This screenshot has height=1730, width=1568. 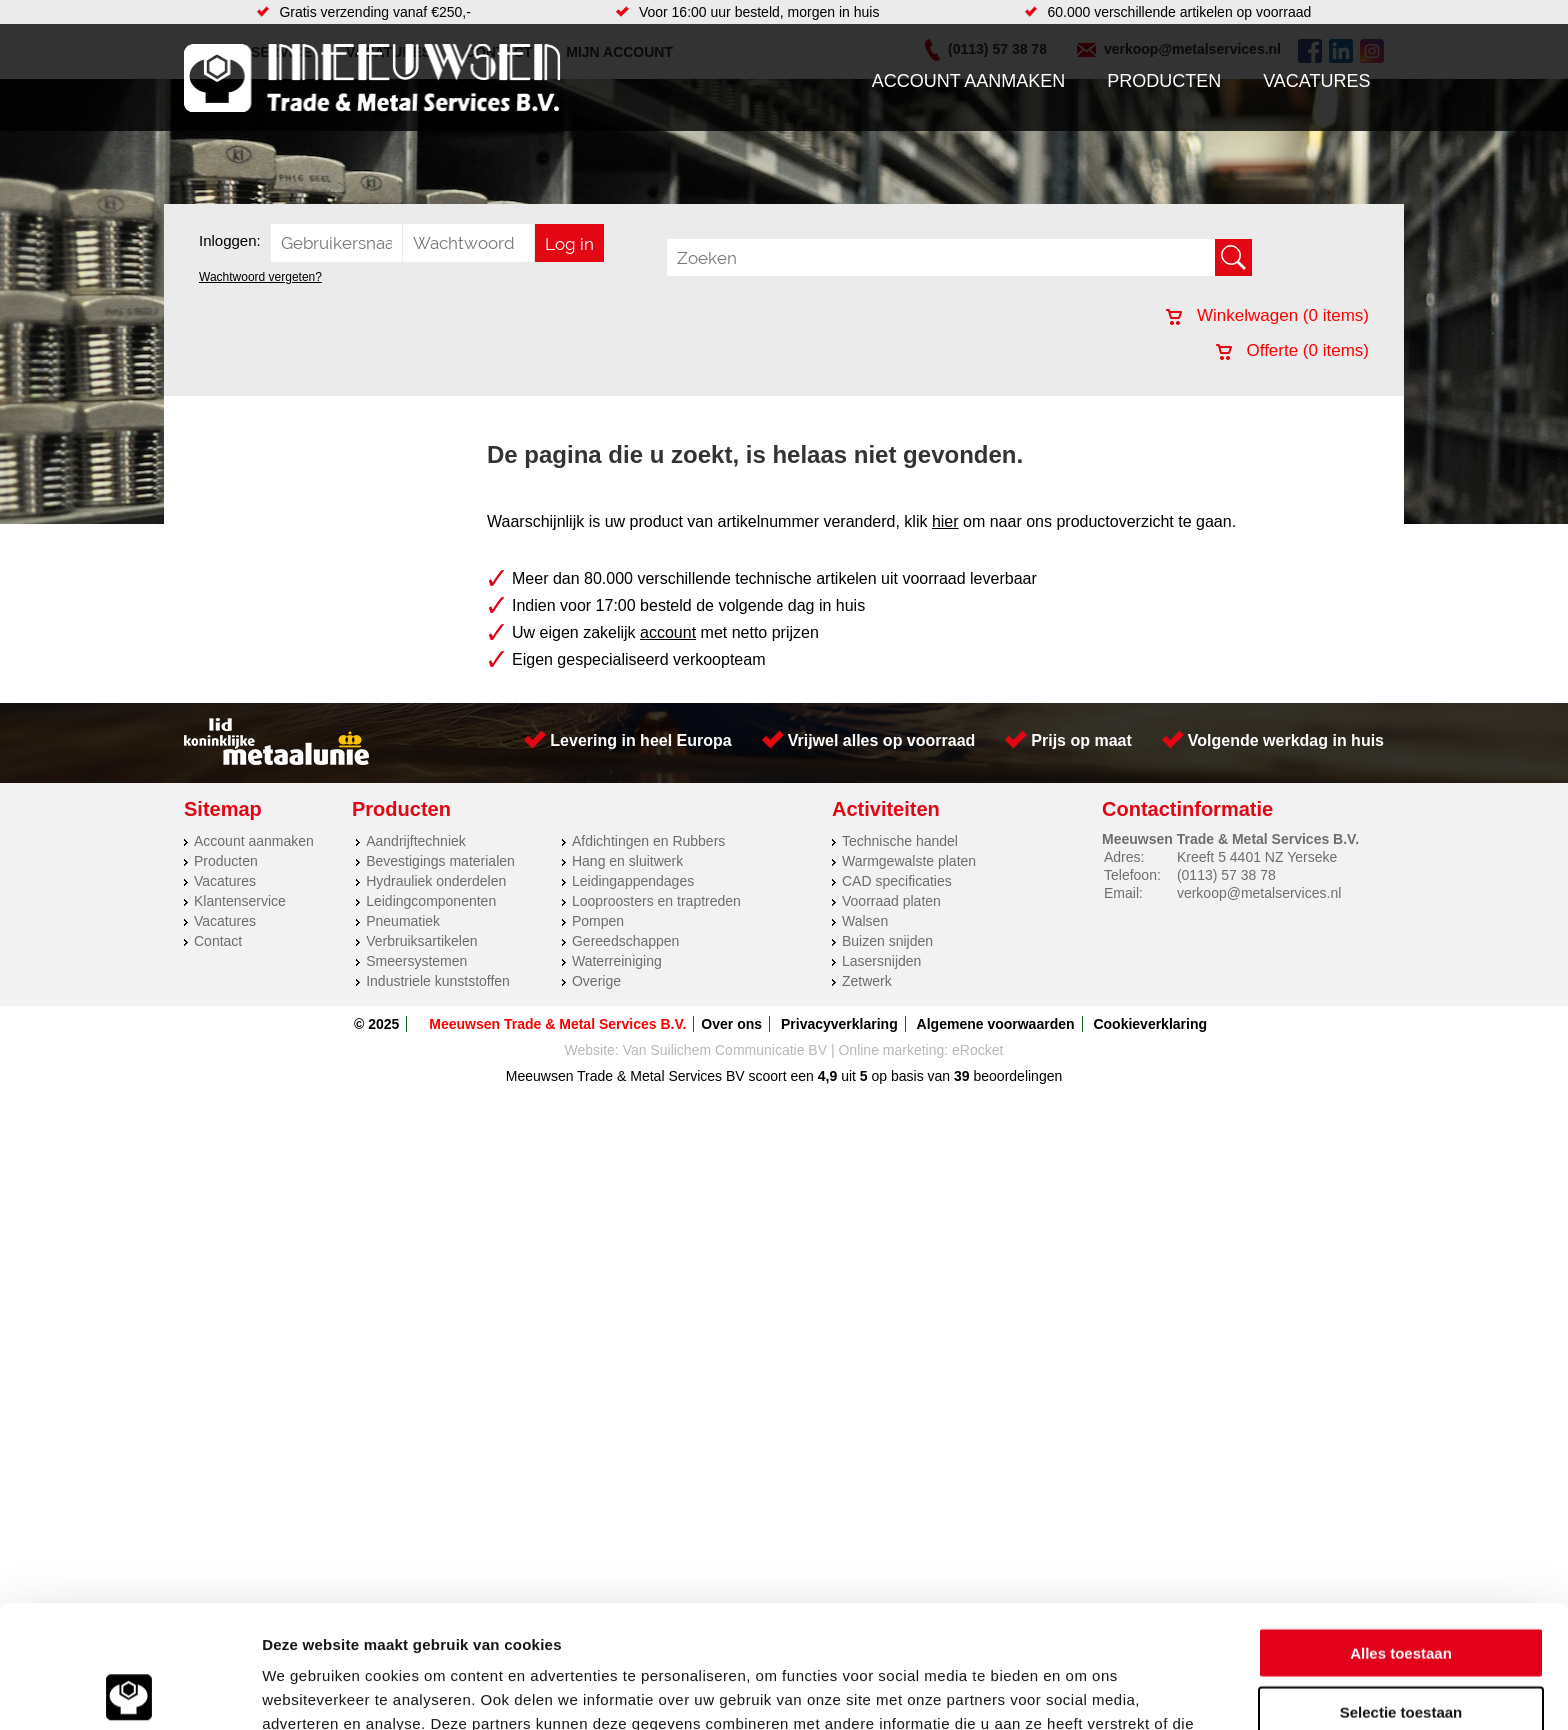 What do you see at coordinates (416, 961) in the screenshot?
I see `Smeersystemen` at bounding box center [416, 961].